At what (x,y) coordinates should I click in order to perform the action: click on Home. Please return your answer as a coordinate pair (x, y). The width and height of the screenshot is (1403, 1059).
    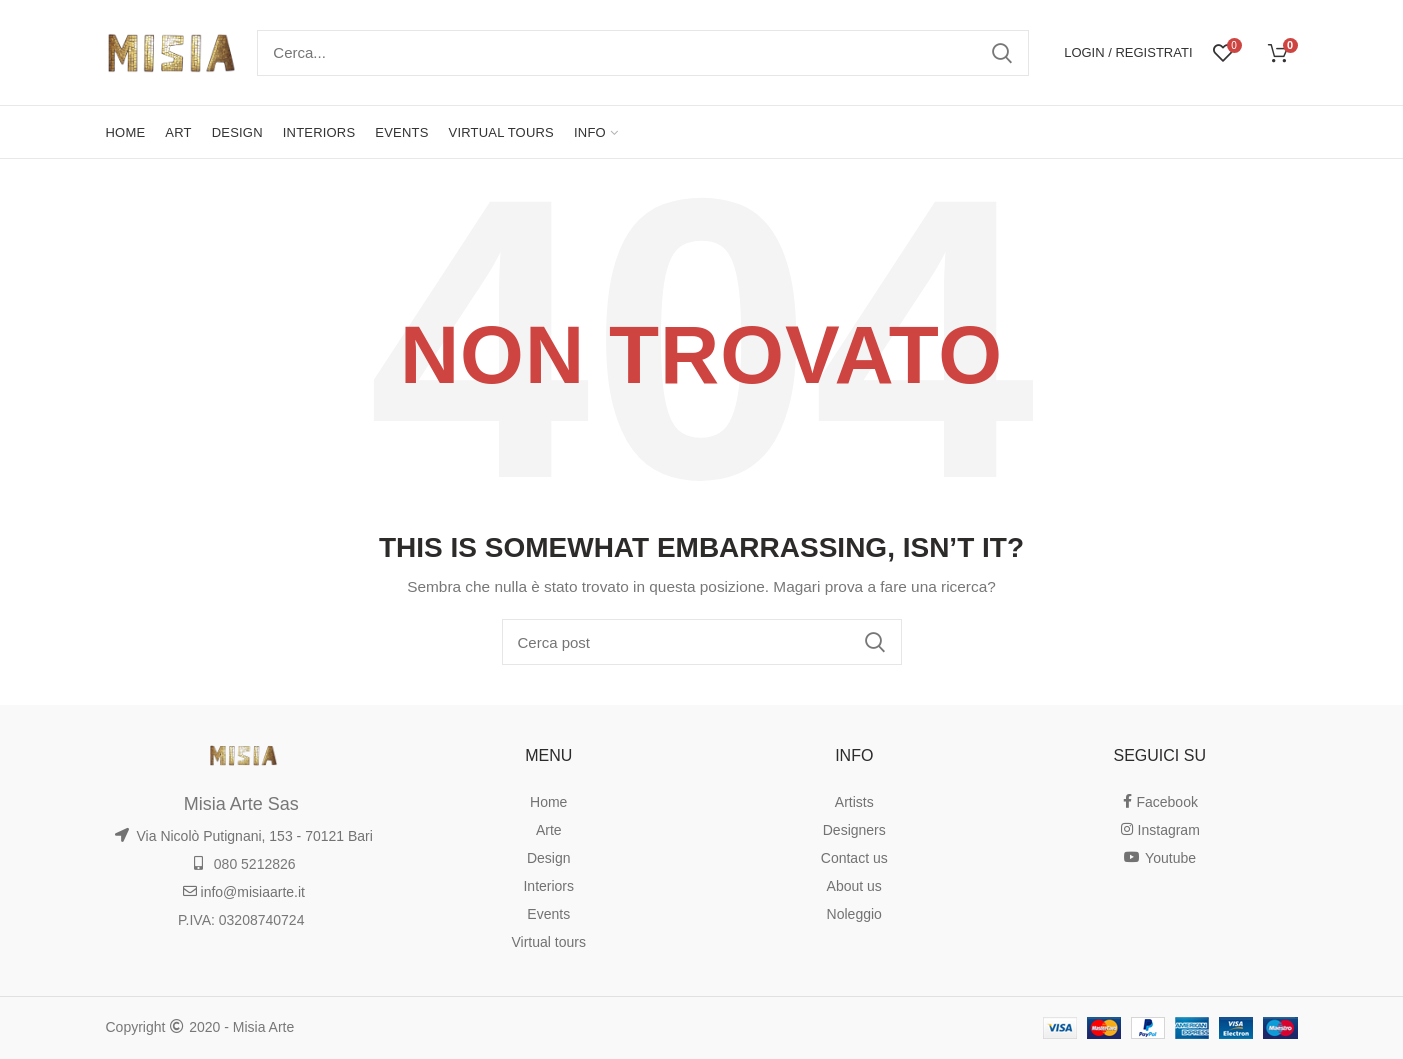
    Looking at the image, I should click on (548, 802).